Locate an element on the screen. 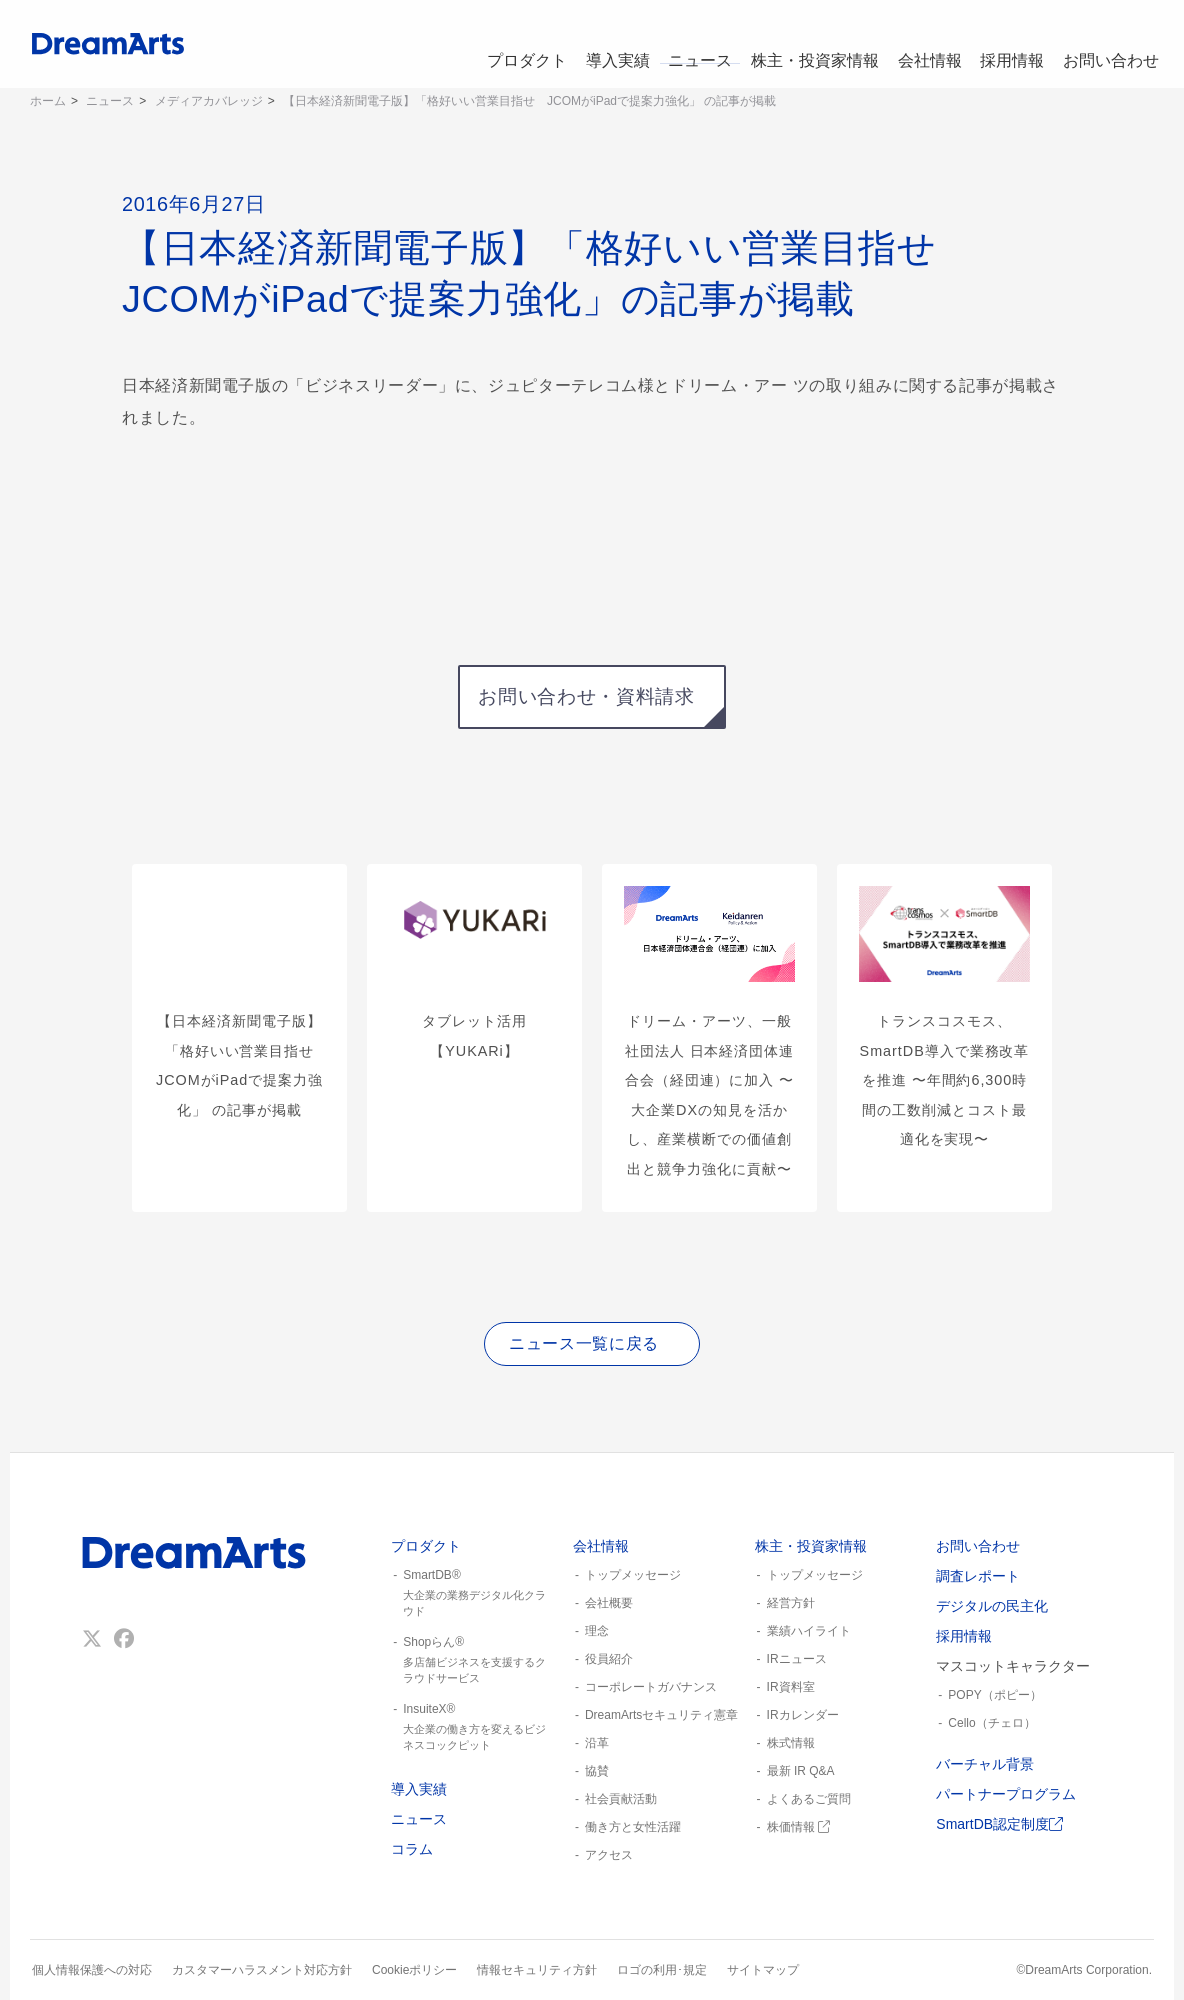  情報セキュリティ方針 is located at coordinates (537, 1970).